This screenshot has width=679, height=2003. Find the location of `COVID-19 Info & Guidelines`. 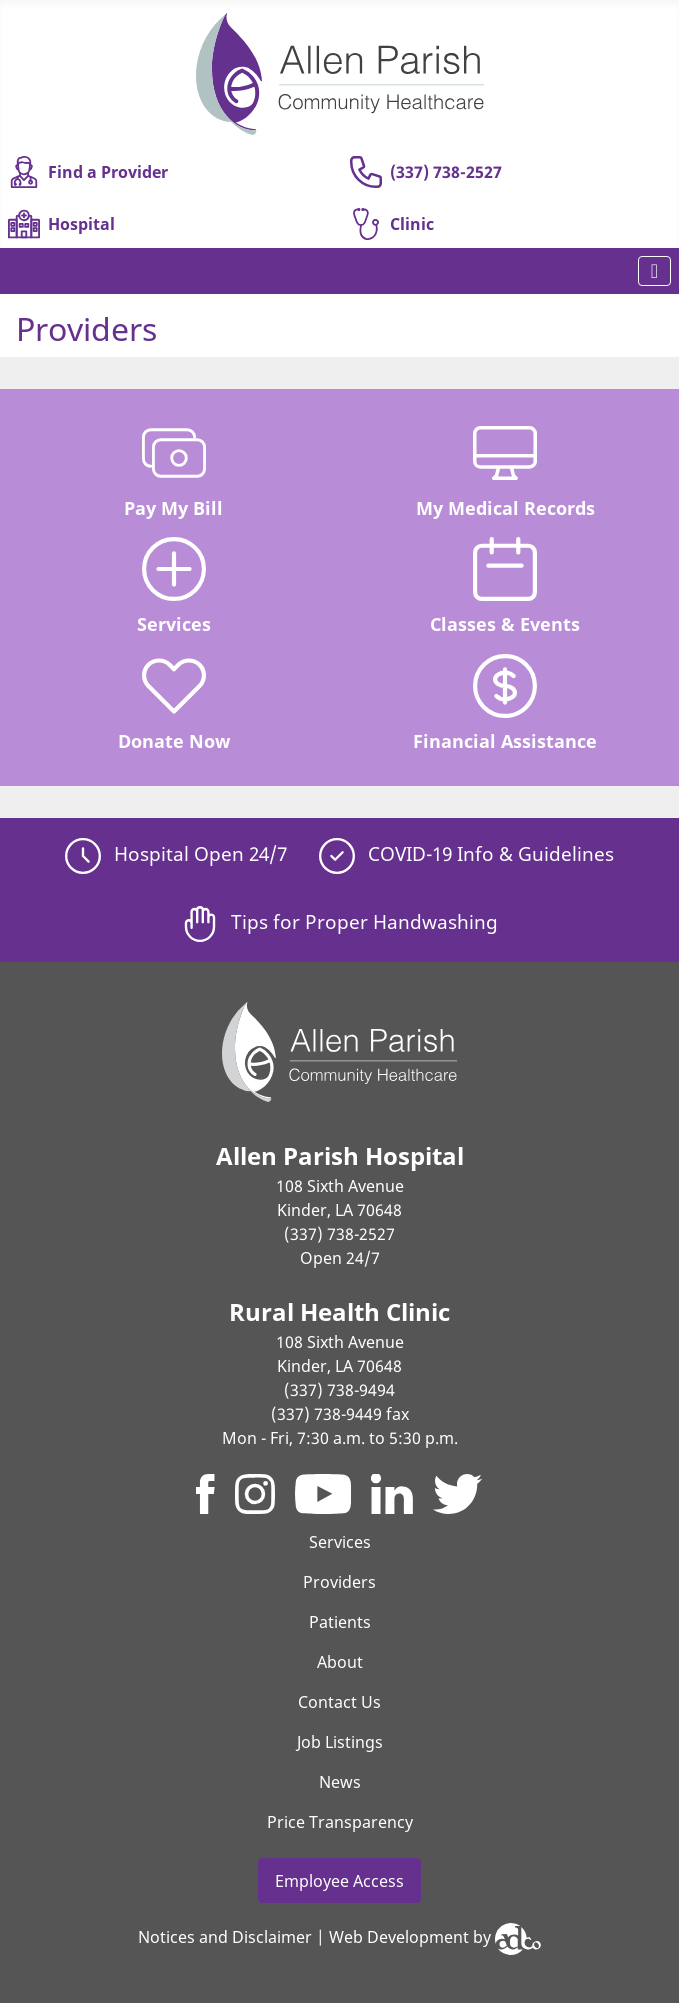

COVID-19 Info & Guidelines is located at coordinates (466, 853).